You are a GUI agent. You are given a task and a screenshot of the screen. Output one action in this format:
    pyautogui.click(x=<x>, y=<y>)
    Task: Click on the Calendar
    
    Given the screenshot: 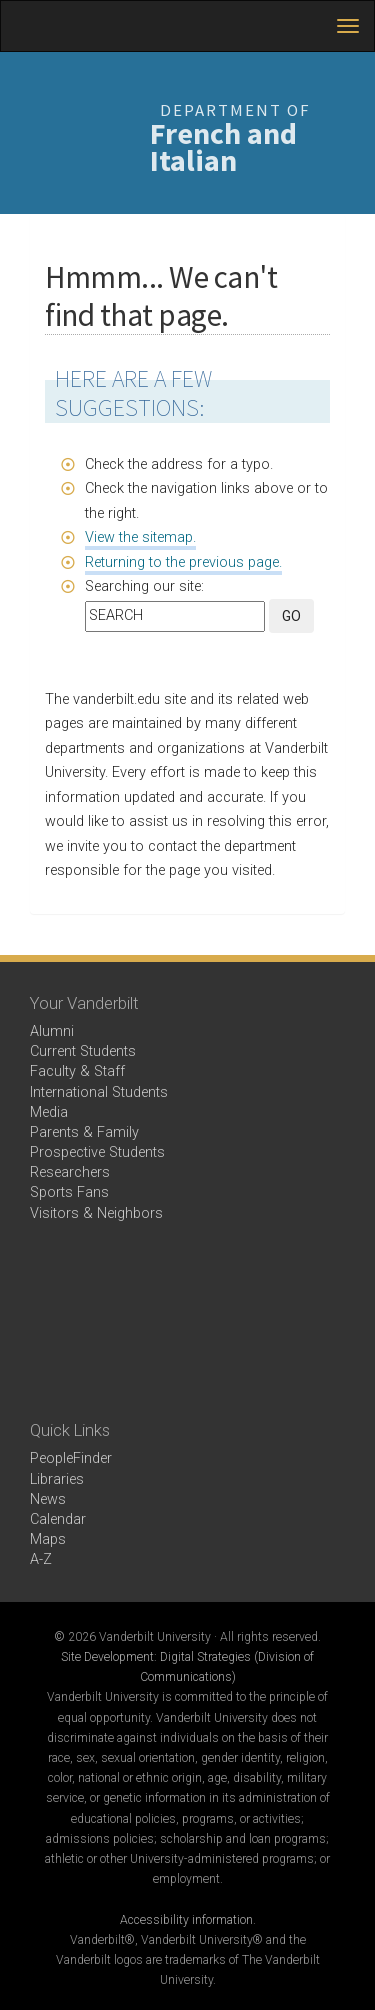 What is the action you would take?
    pyautogui.click(x=58, y=1519)
    